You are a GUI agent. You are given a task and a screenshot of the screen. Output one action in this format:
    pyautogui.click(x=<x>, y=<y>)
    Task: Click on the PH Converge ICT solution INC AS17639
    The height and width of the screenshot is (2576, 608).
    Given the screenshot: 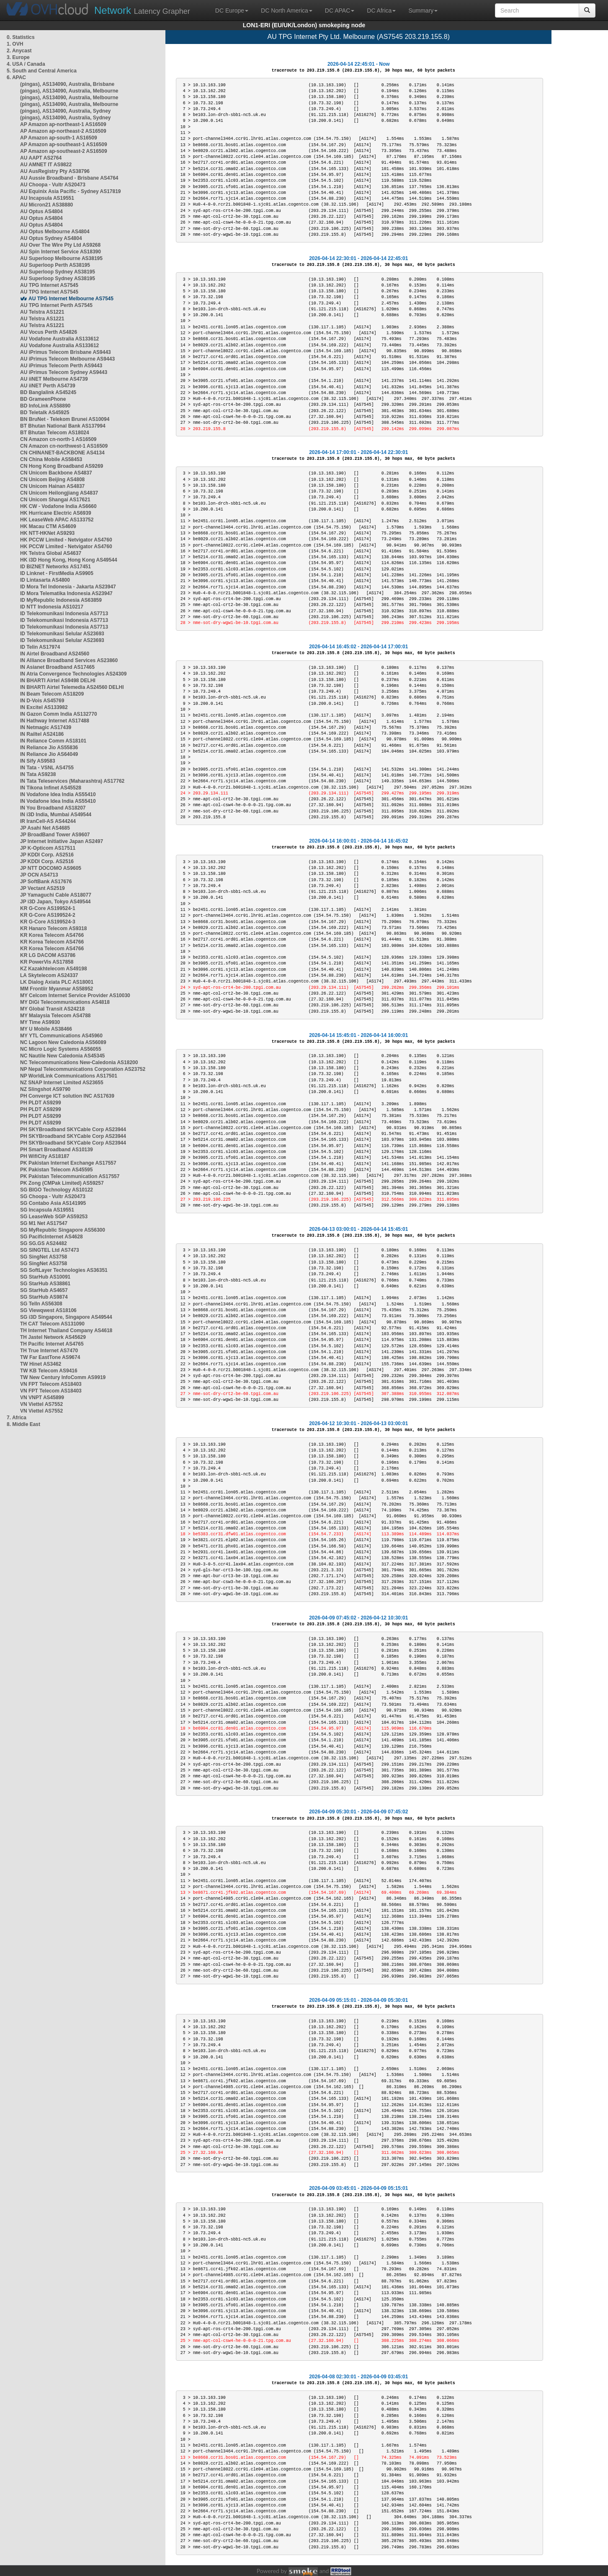 What is the action you would take?
    pyautogui.click(x=67, y=1096)
    